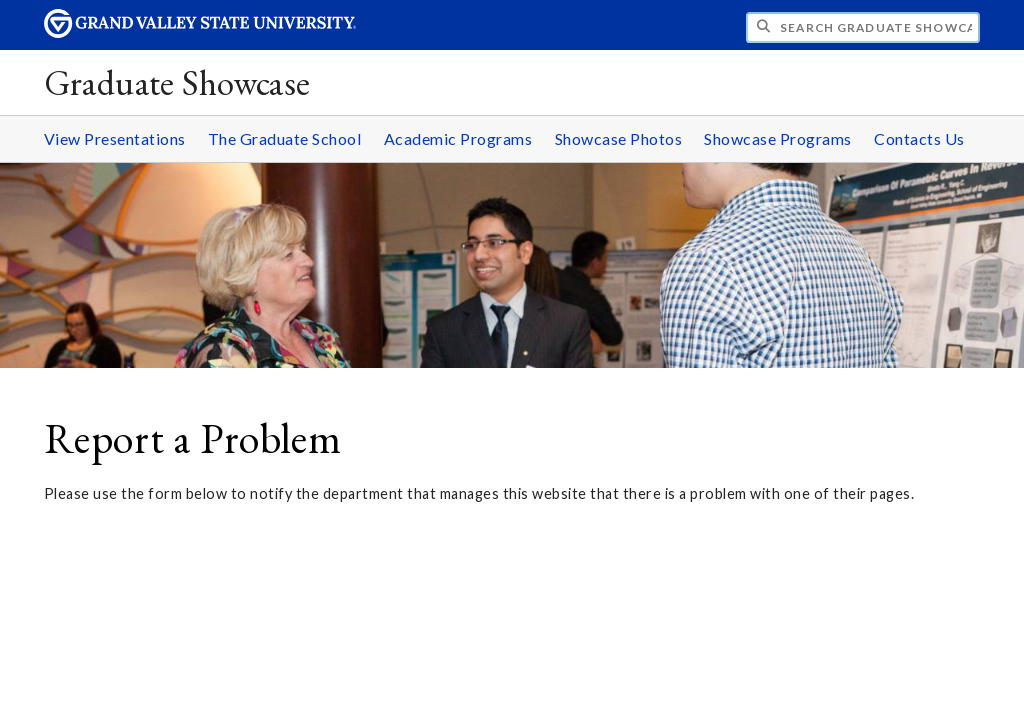  I want to click on Showcase Photos, so click(619, 138).